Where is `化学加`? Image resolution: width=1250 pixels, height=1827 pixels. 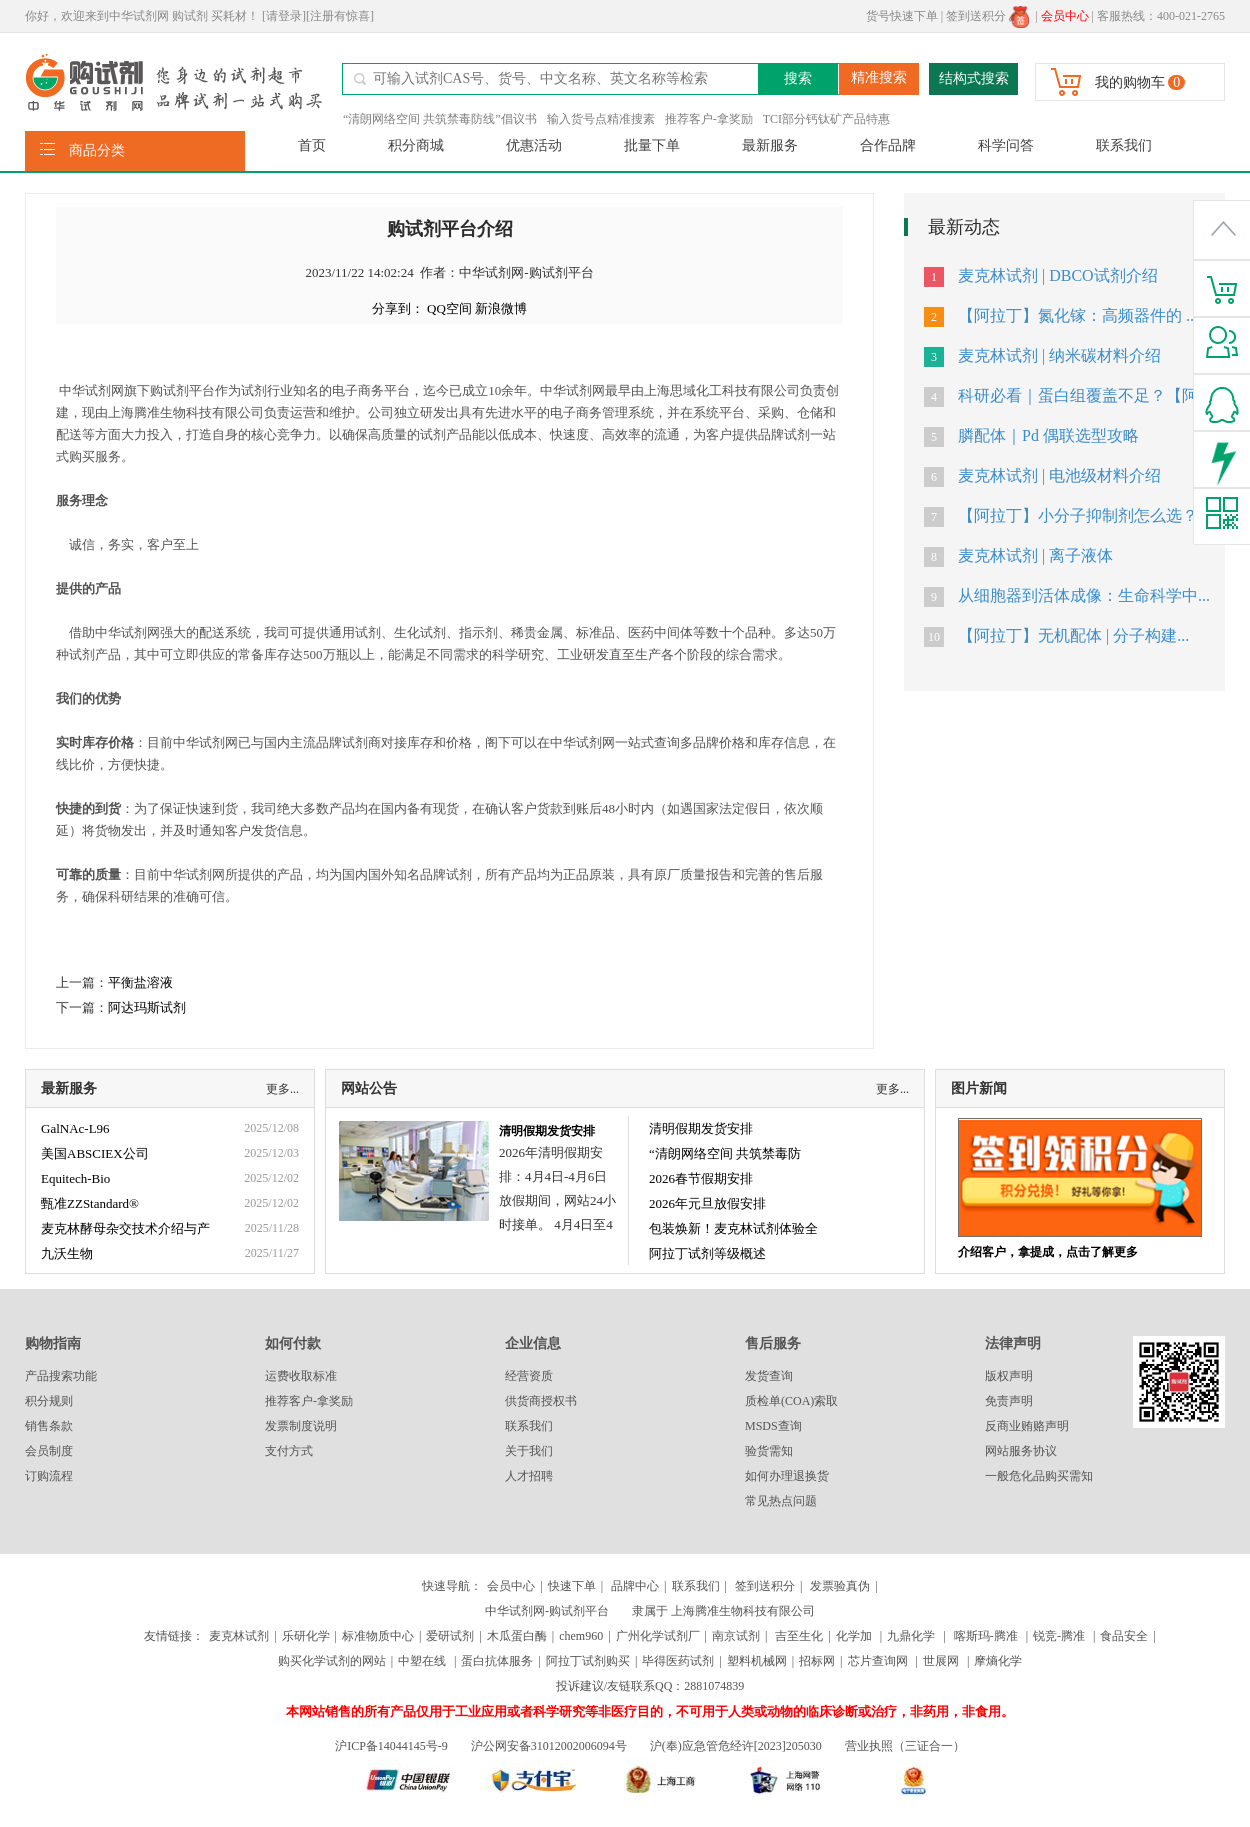
化学加 is located at coordinates (854, 1636).